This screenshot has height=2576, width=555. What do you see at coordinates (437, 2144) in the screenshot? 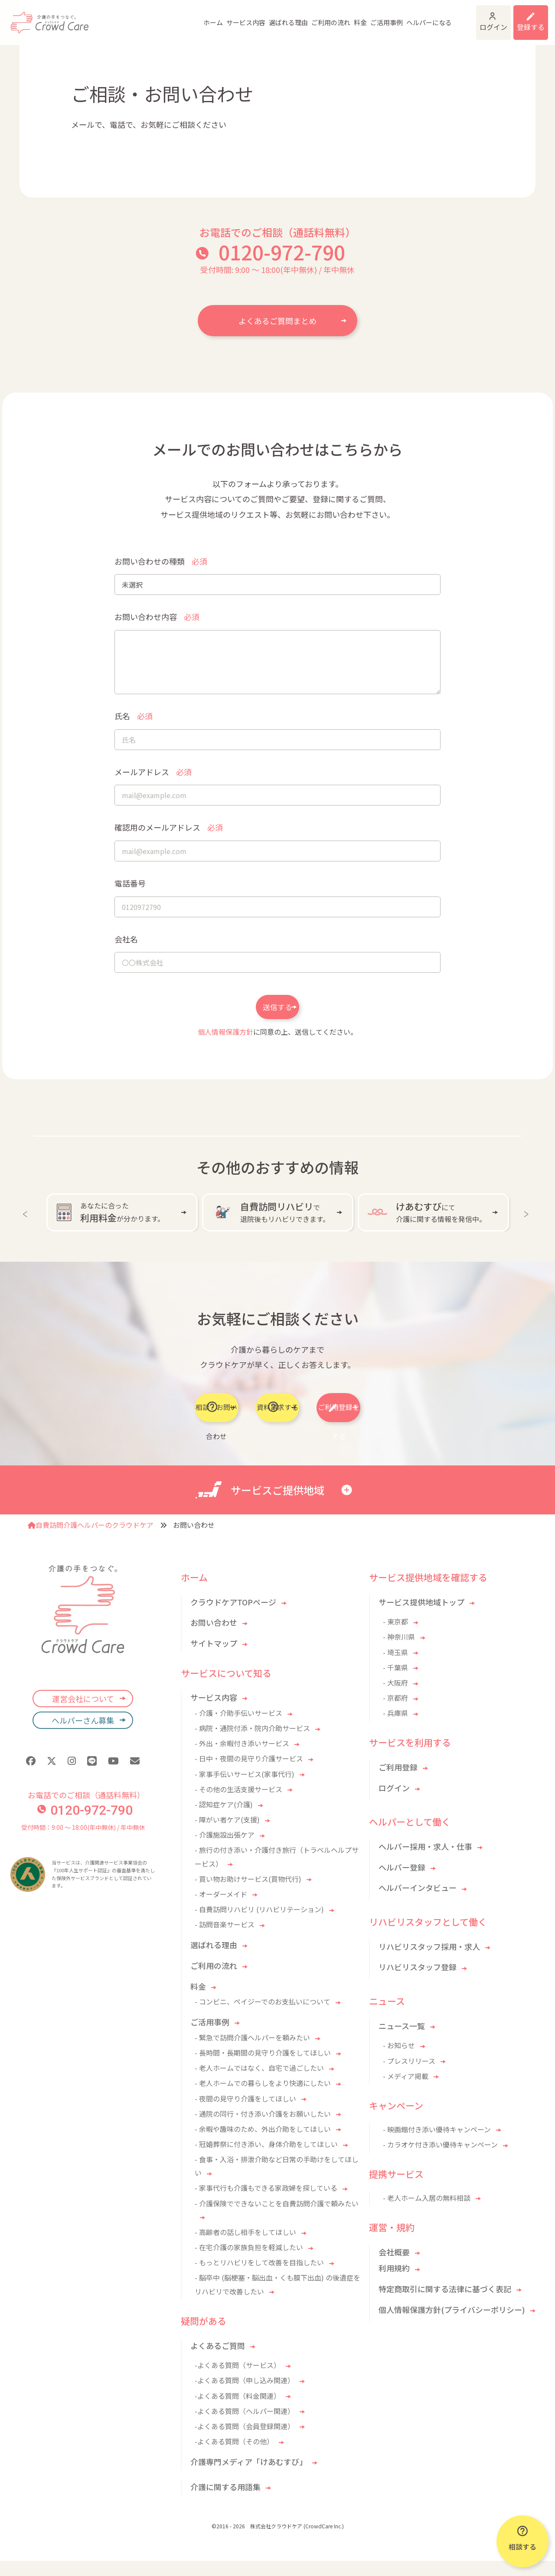
I see `- 映画館付き添い優待キャンペーン` at bounding box center [437, 2144].